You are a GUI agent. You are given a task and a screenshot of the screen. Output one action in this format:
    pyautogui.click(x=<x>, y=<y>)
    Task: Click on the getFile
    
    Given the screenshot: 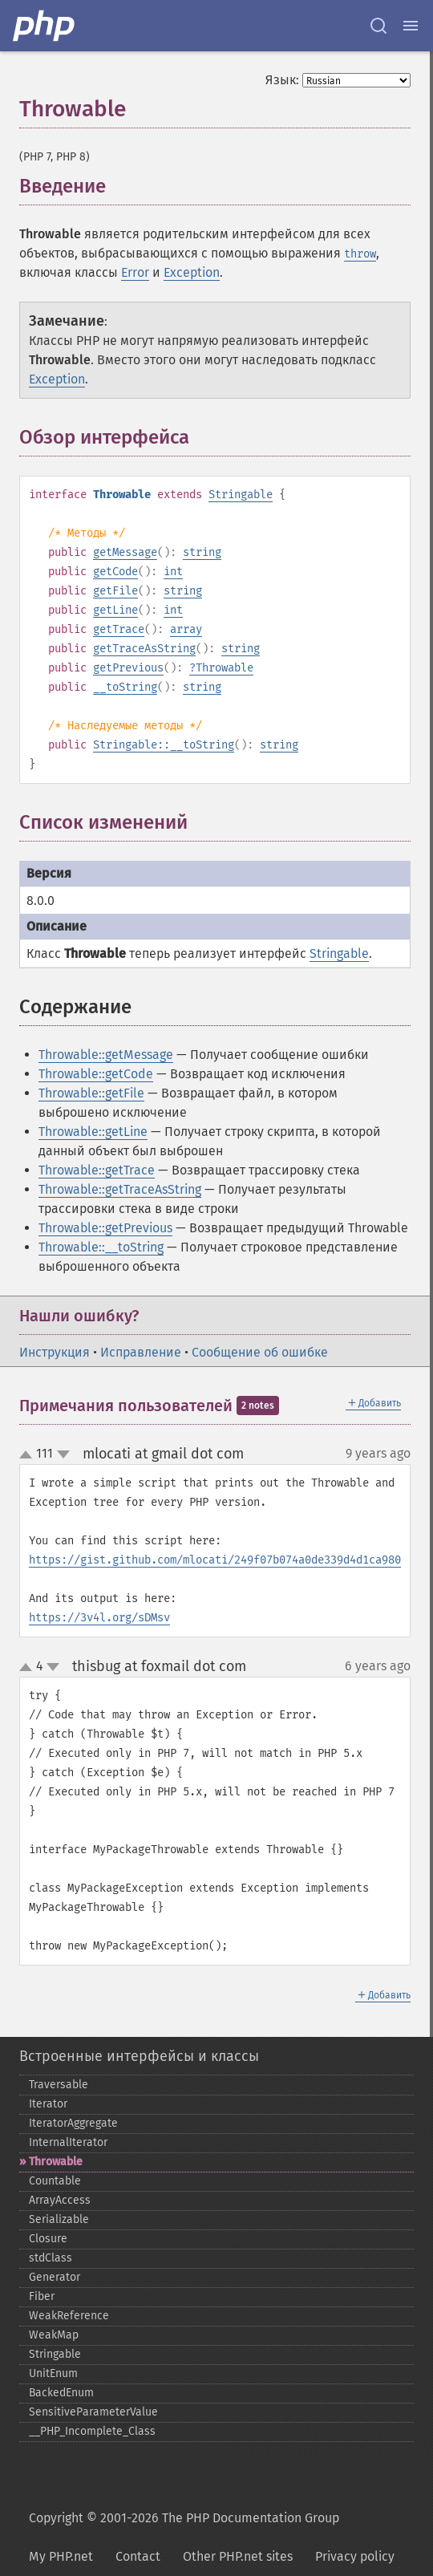 What is the action you would take?
    pyautogui.click(x=115, y=591)
    